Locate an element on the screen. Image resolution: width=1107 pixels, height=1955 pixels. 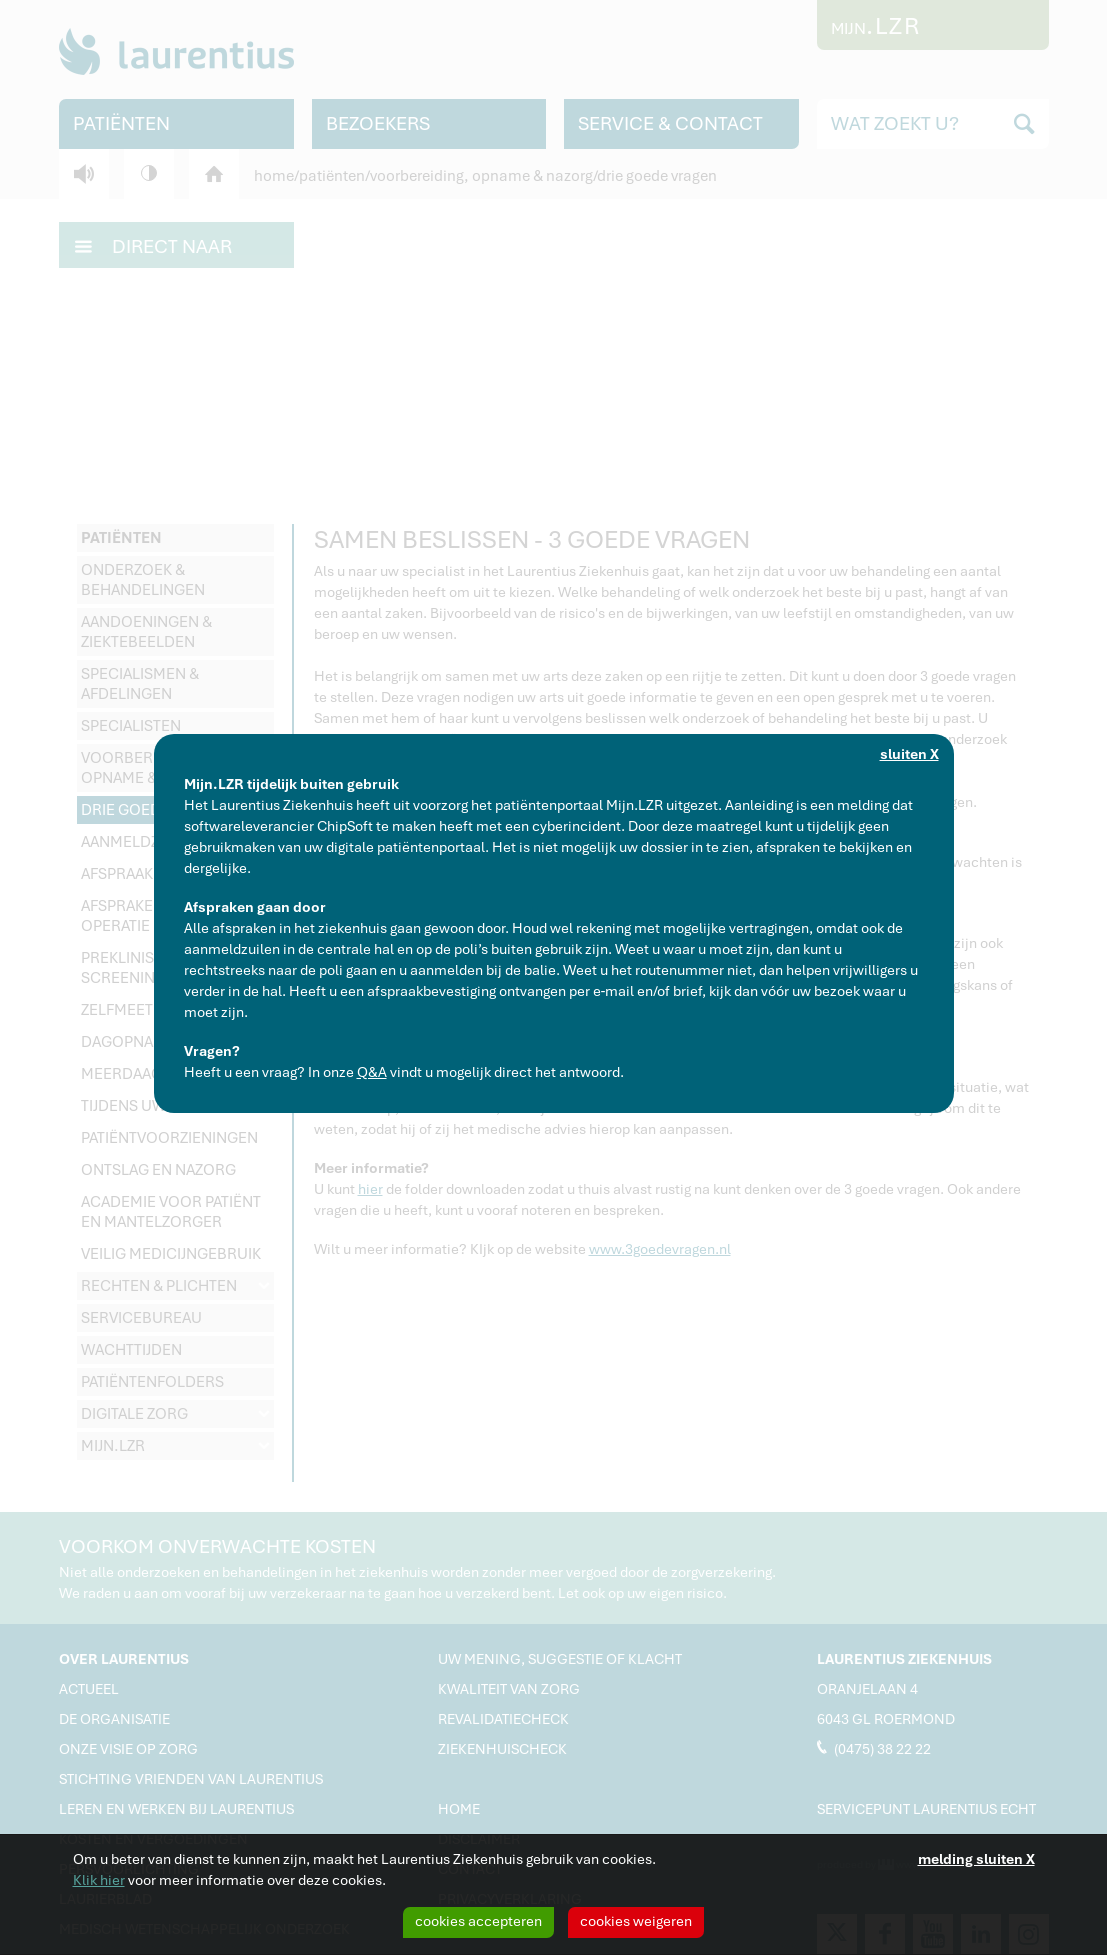
melding sluiten X is located at coordinates (976, 1859).